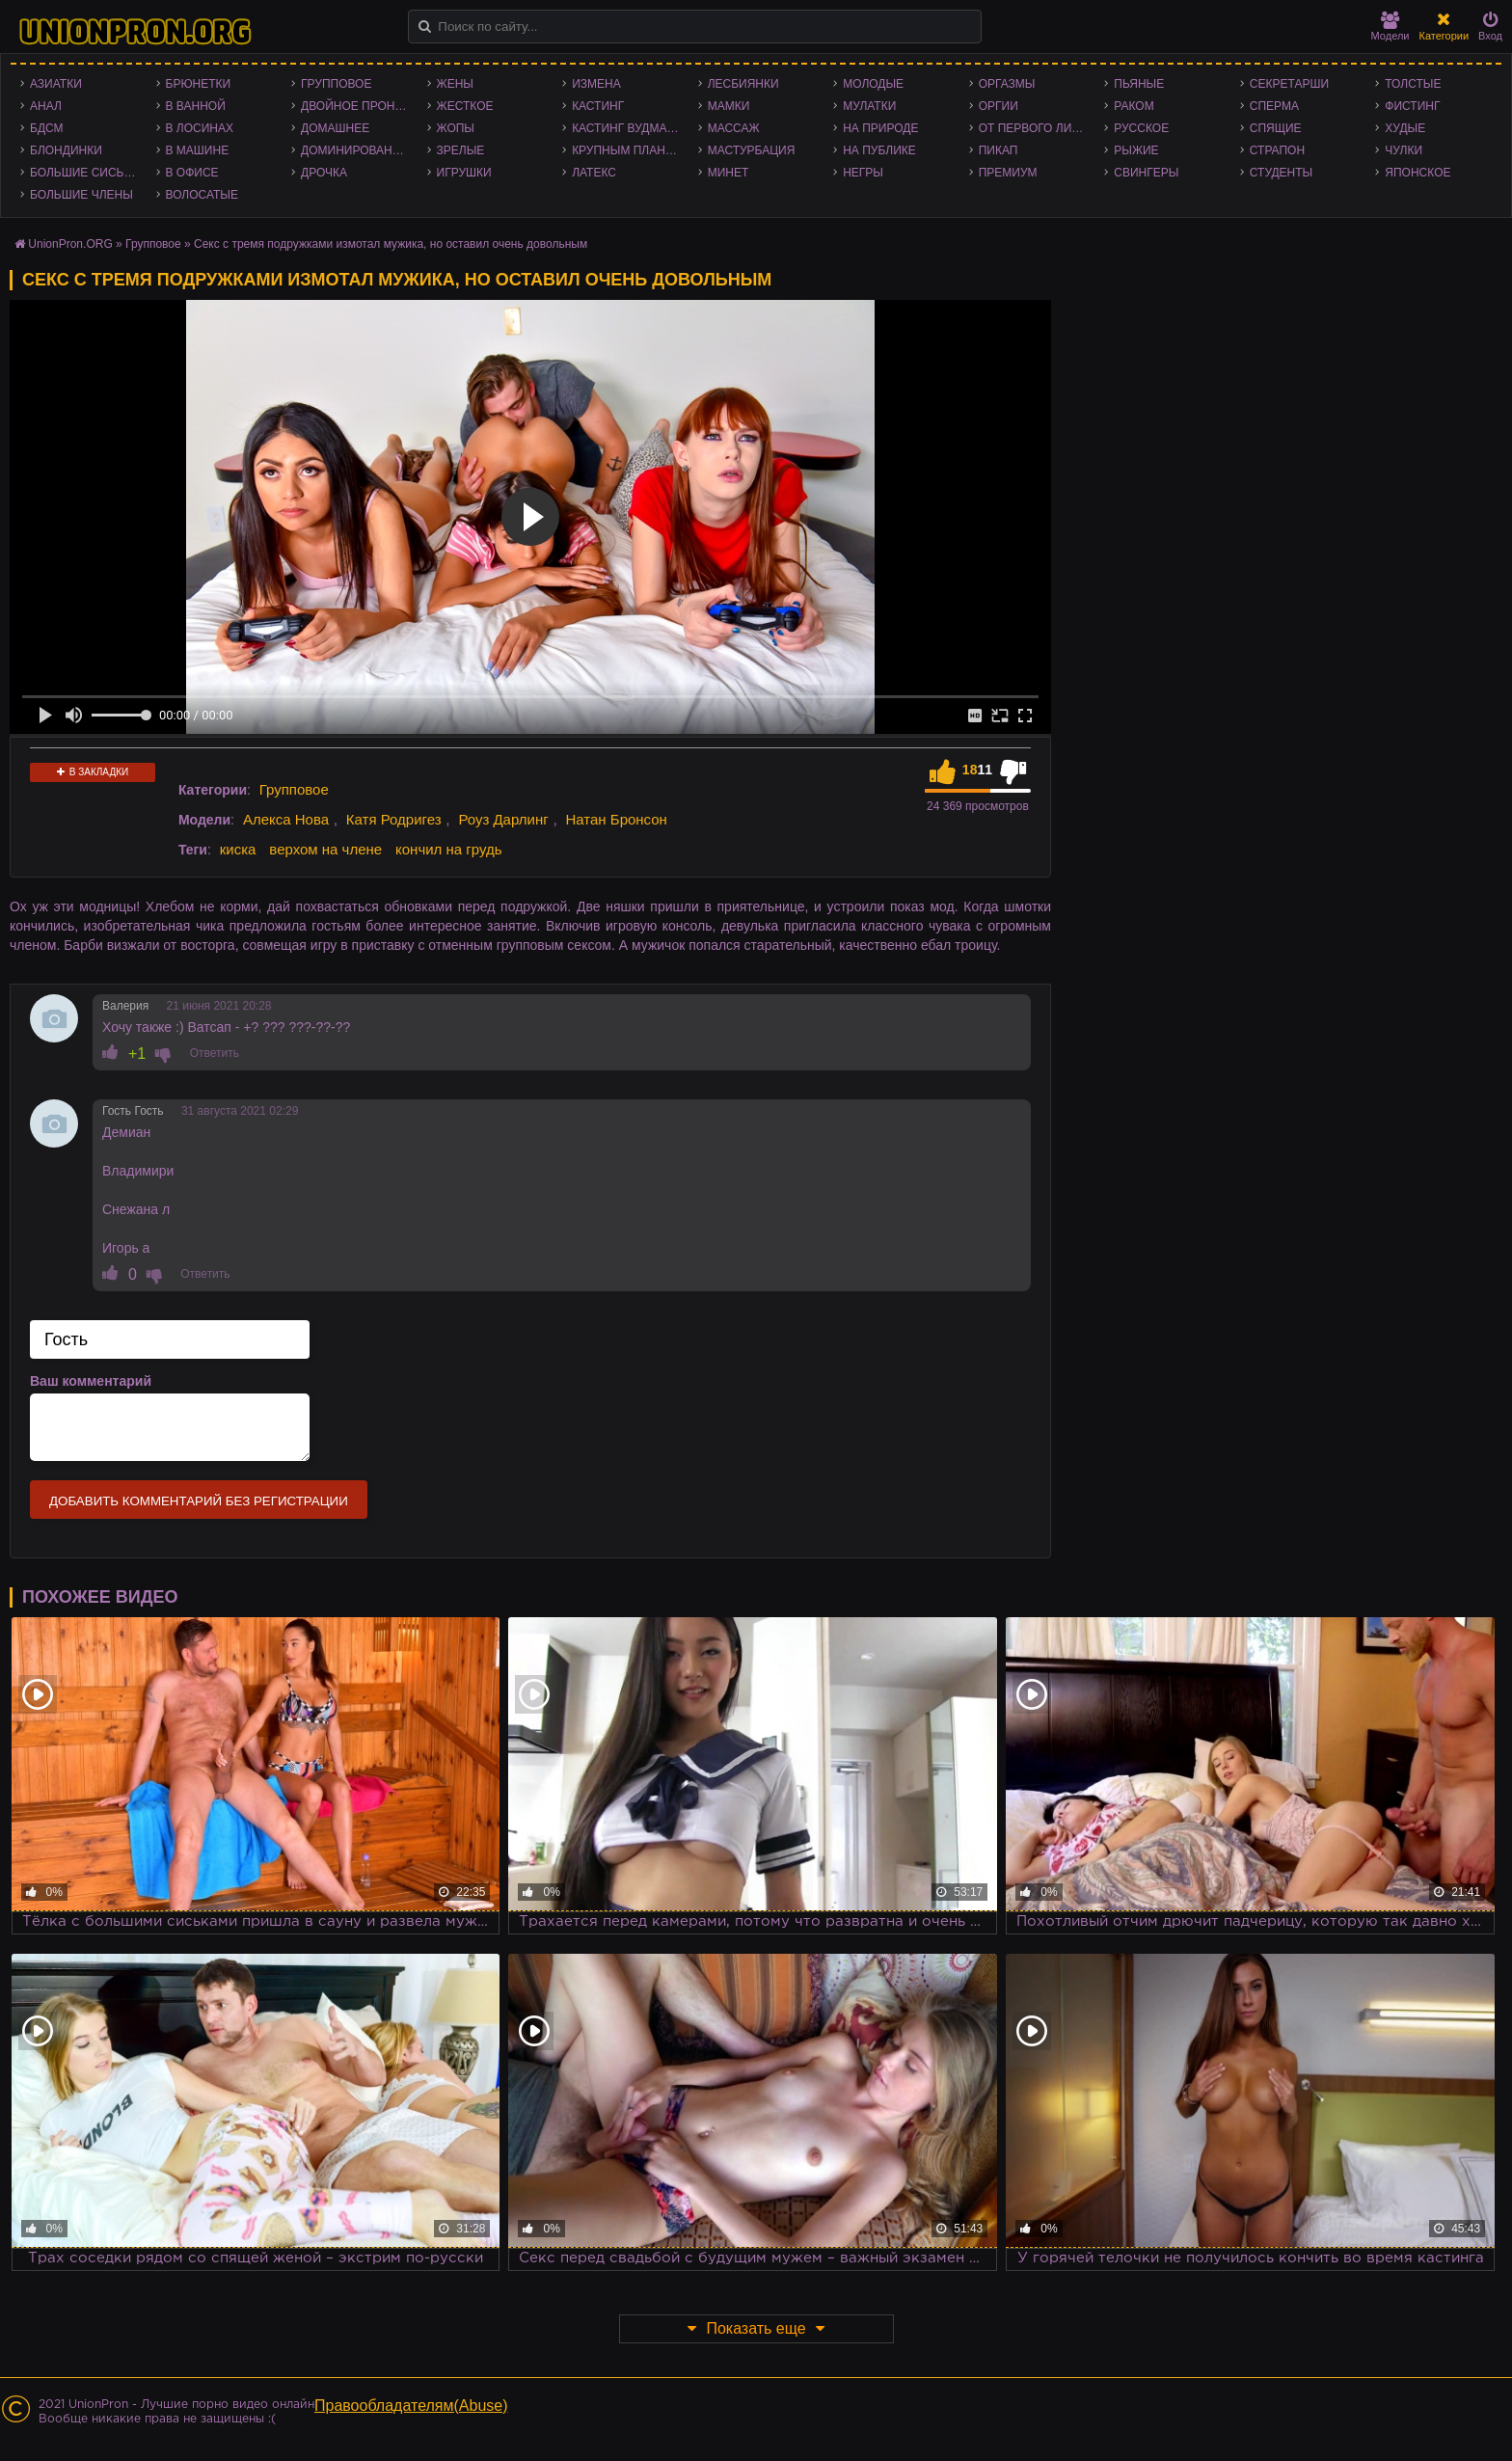  Describe the element at coordinates (1136, 150) in the screenshot. I see `Рыжие` at that location.